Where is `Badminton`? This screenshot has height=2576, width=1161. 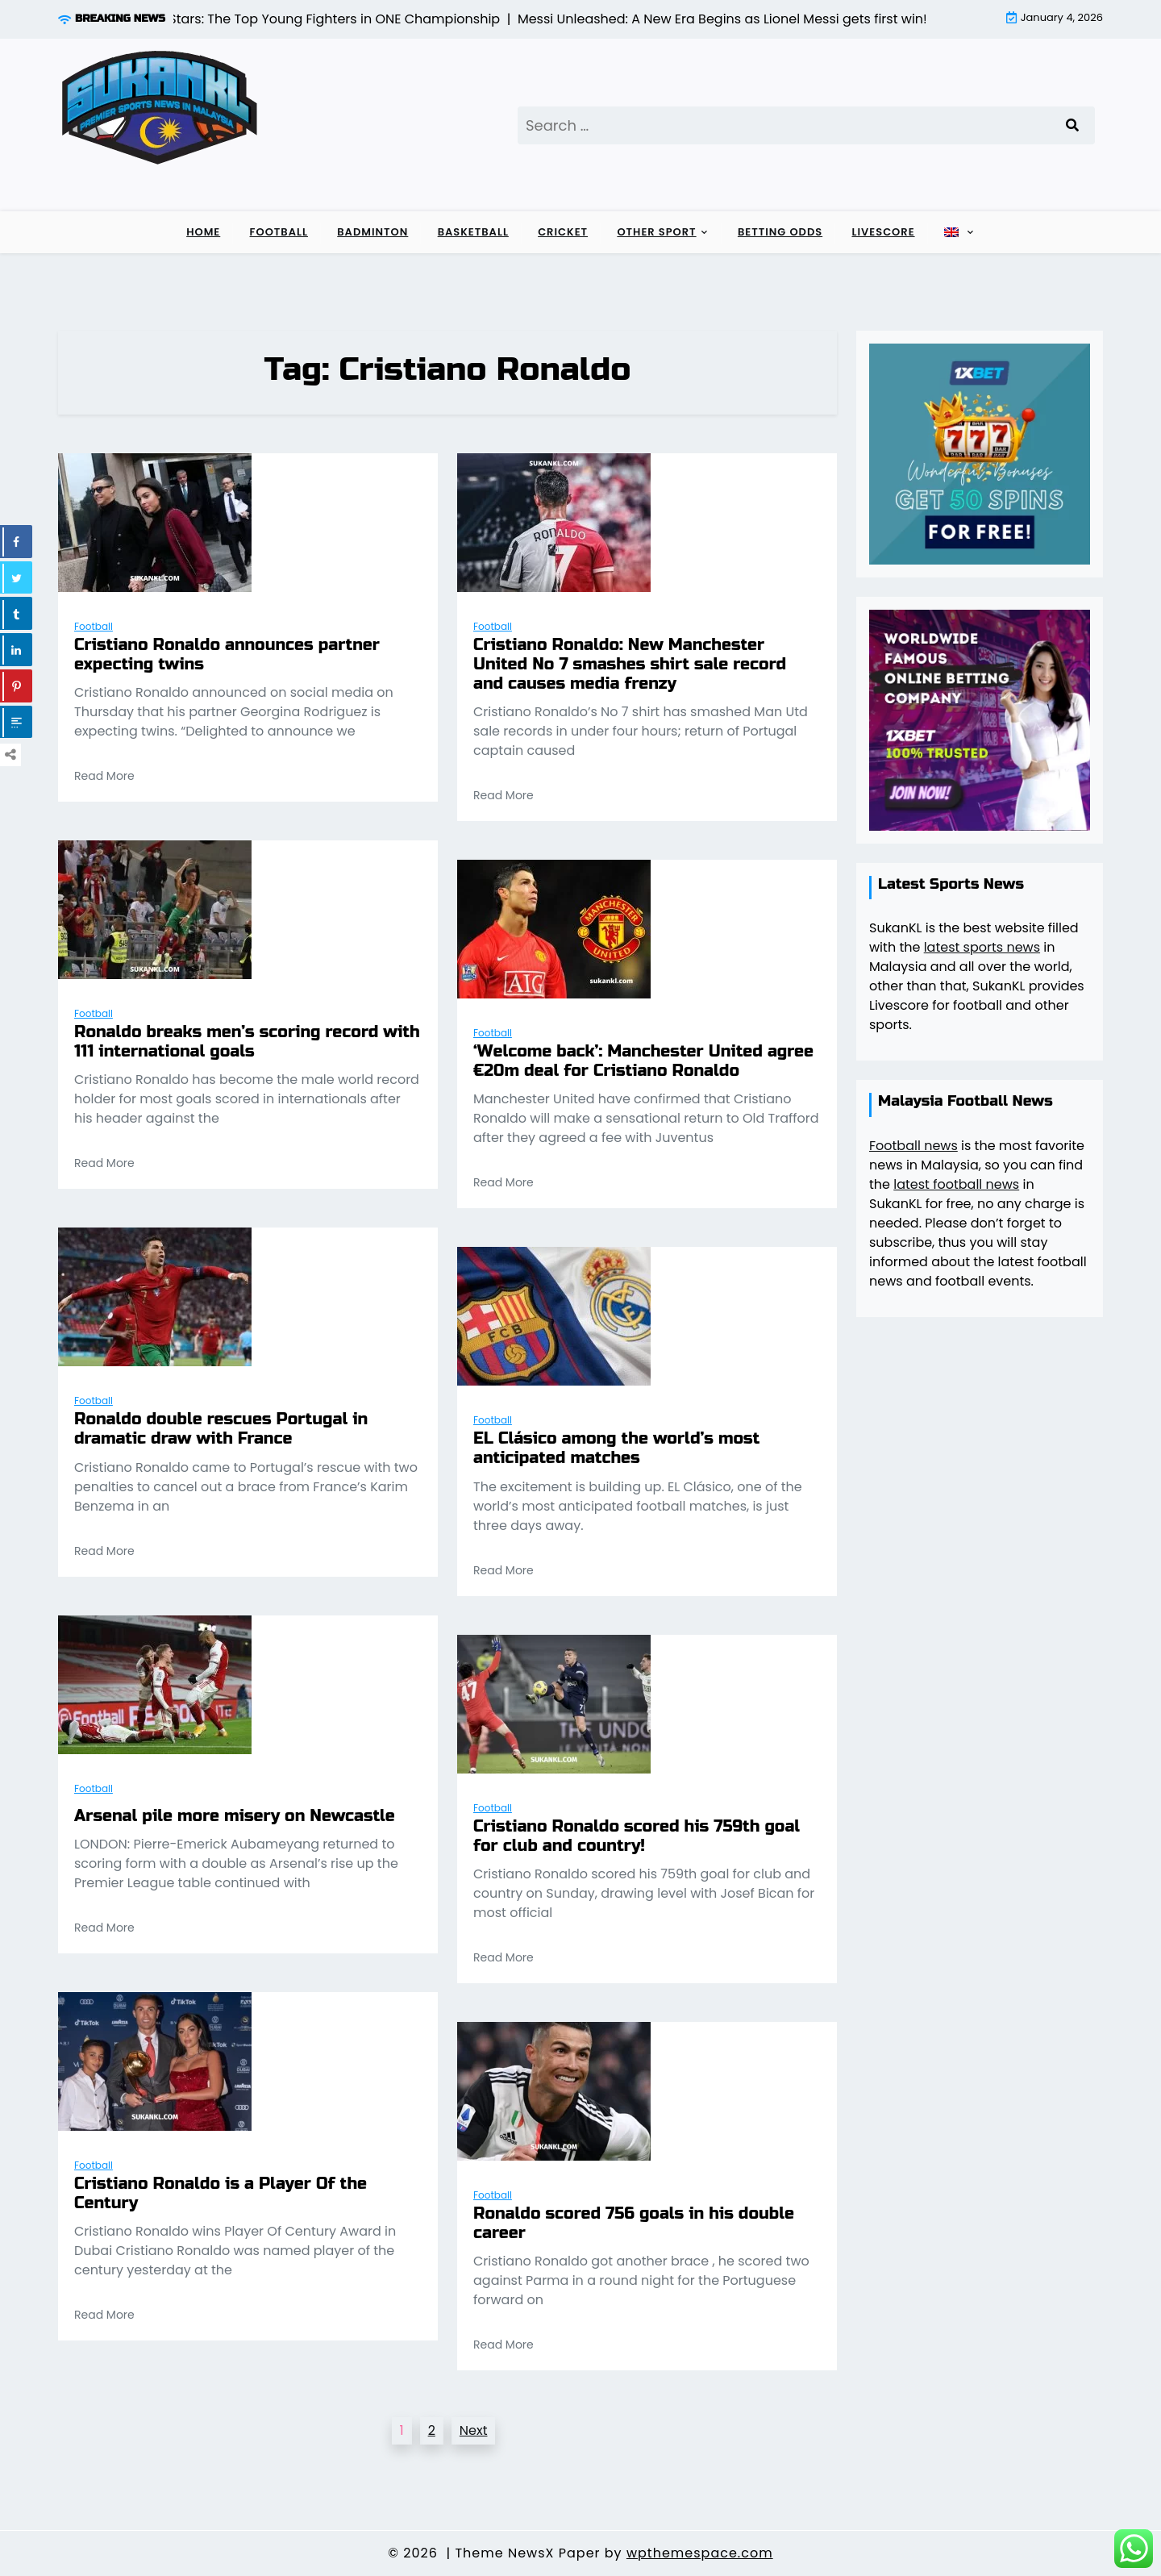 Badminton is located at coordinates (372, 232).